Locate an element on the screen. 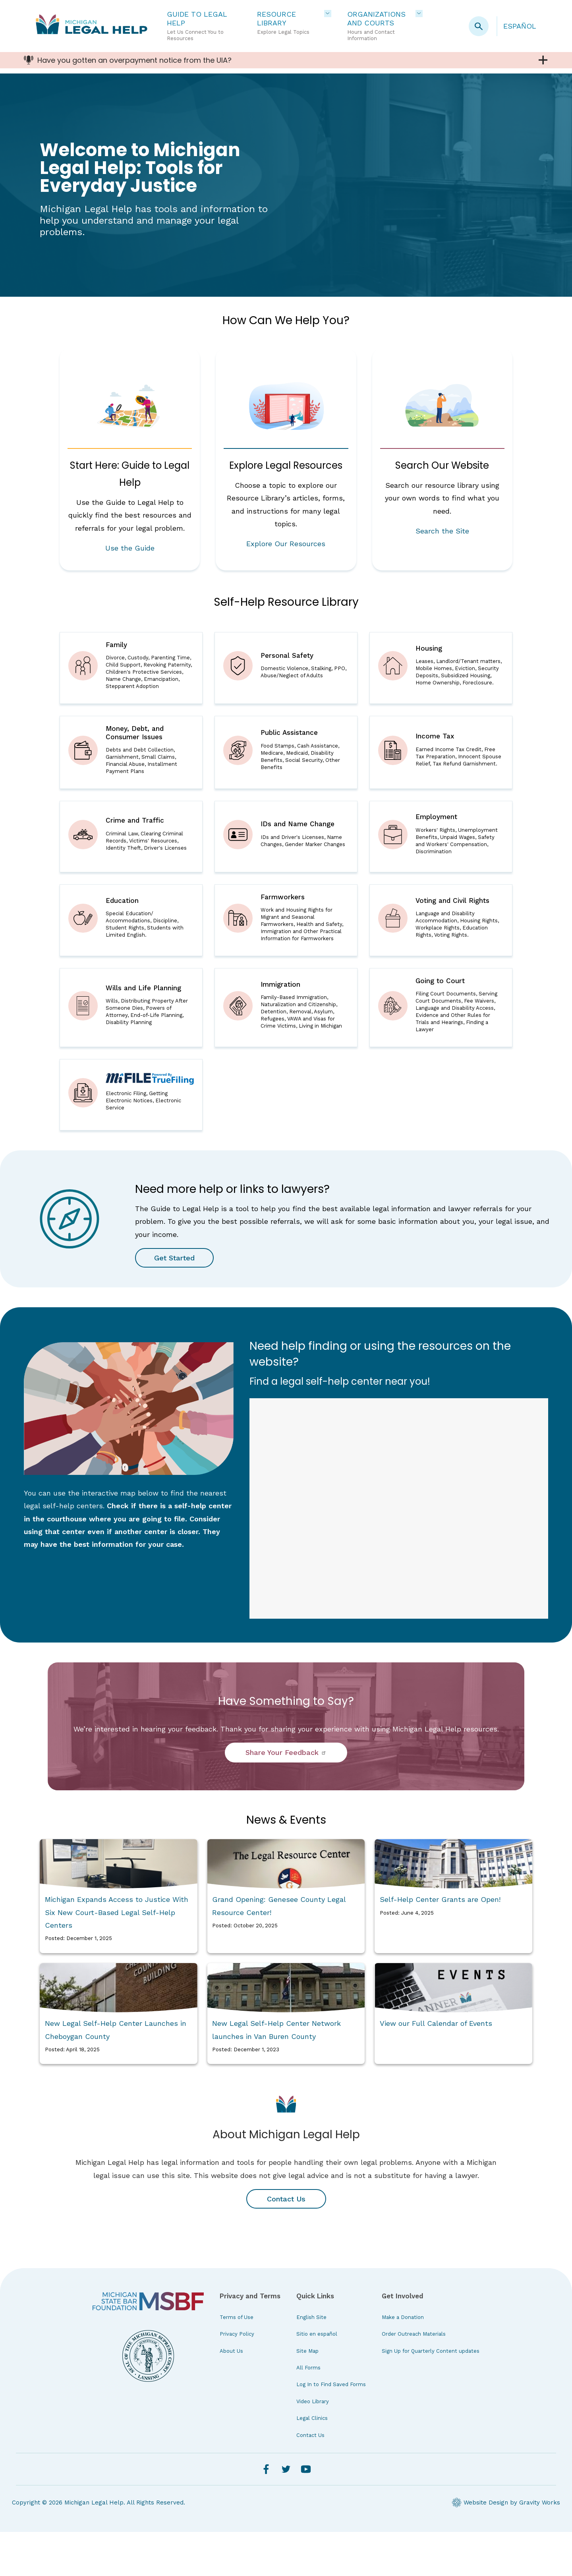 Image resolution: width=572 pixels, height=2576 pixels. Site Map is located at coordinates (307, 2395).